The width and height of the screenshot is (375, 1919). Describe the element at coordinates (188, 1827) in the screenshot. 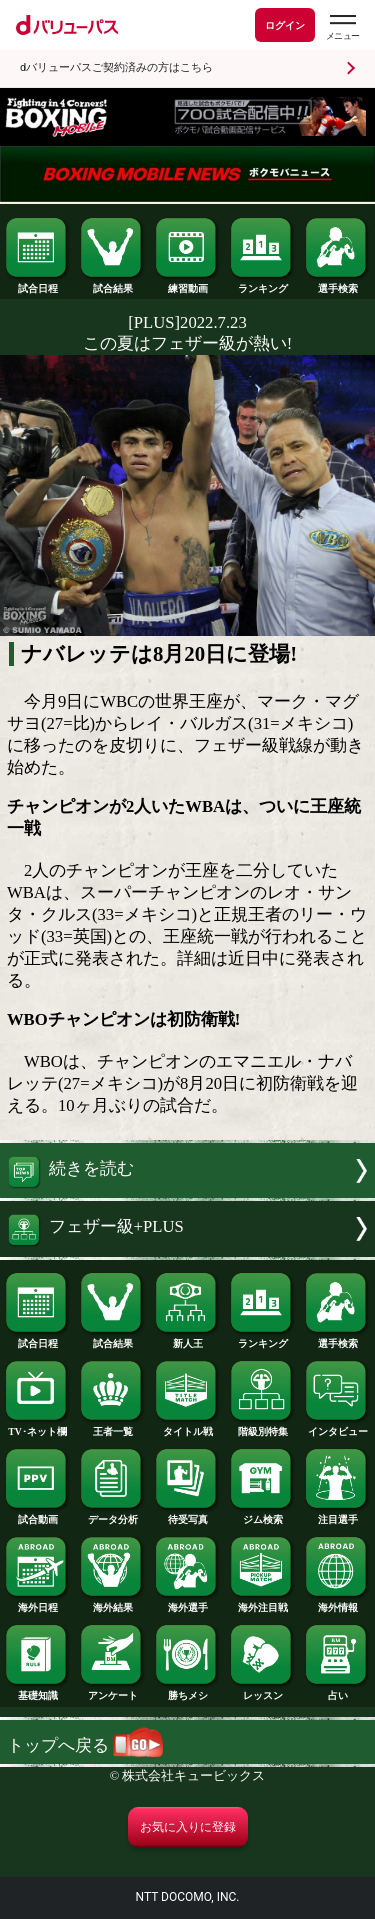

I see `お気に入りに登録` at that location.